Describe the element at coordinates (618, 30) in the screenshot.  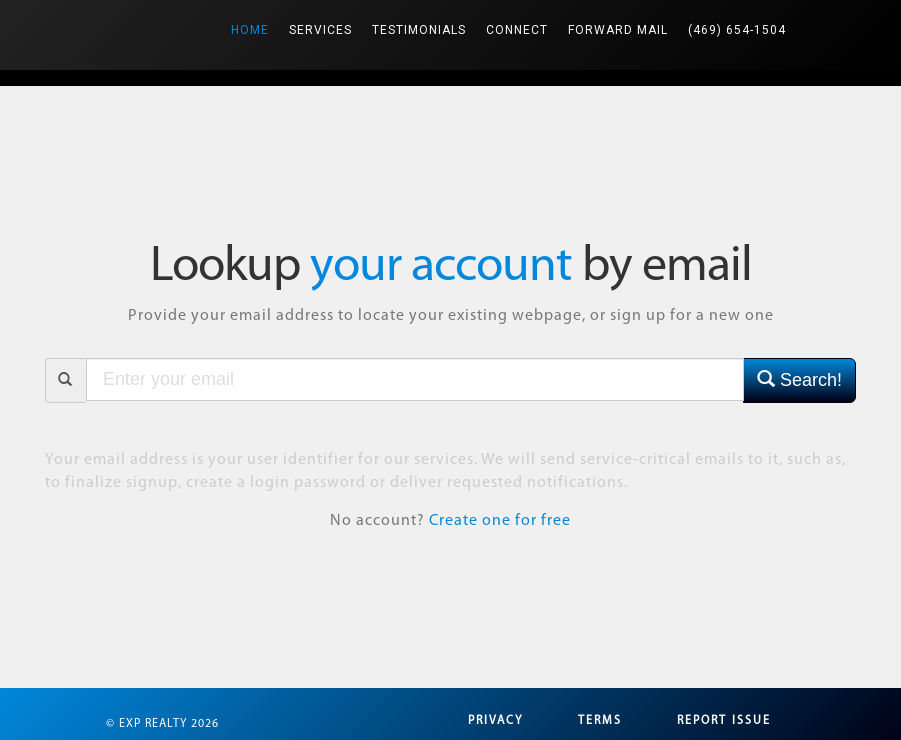
I see `Forward Mail` at that location.